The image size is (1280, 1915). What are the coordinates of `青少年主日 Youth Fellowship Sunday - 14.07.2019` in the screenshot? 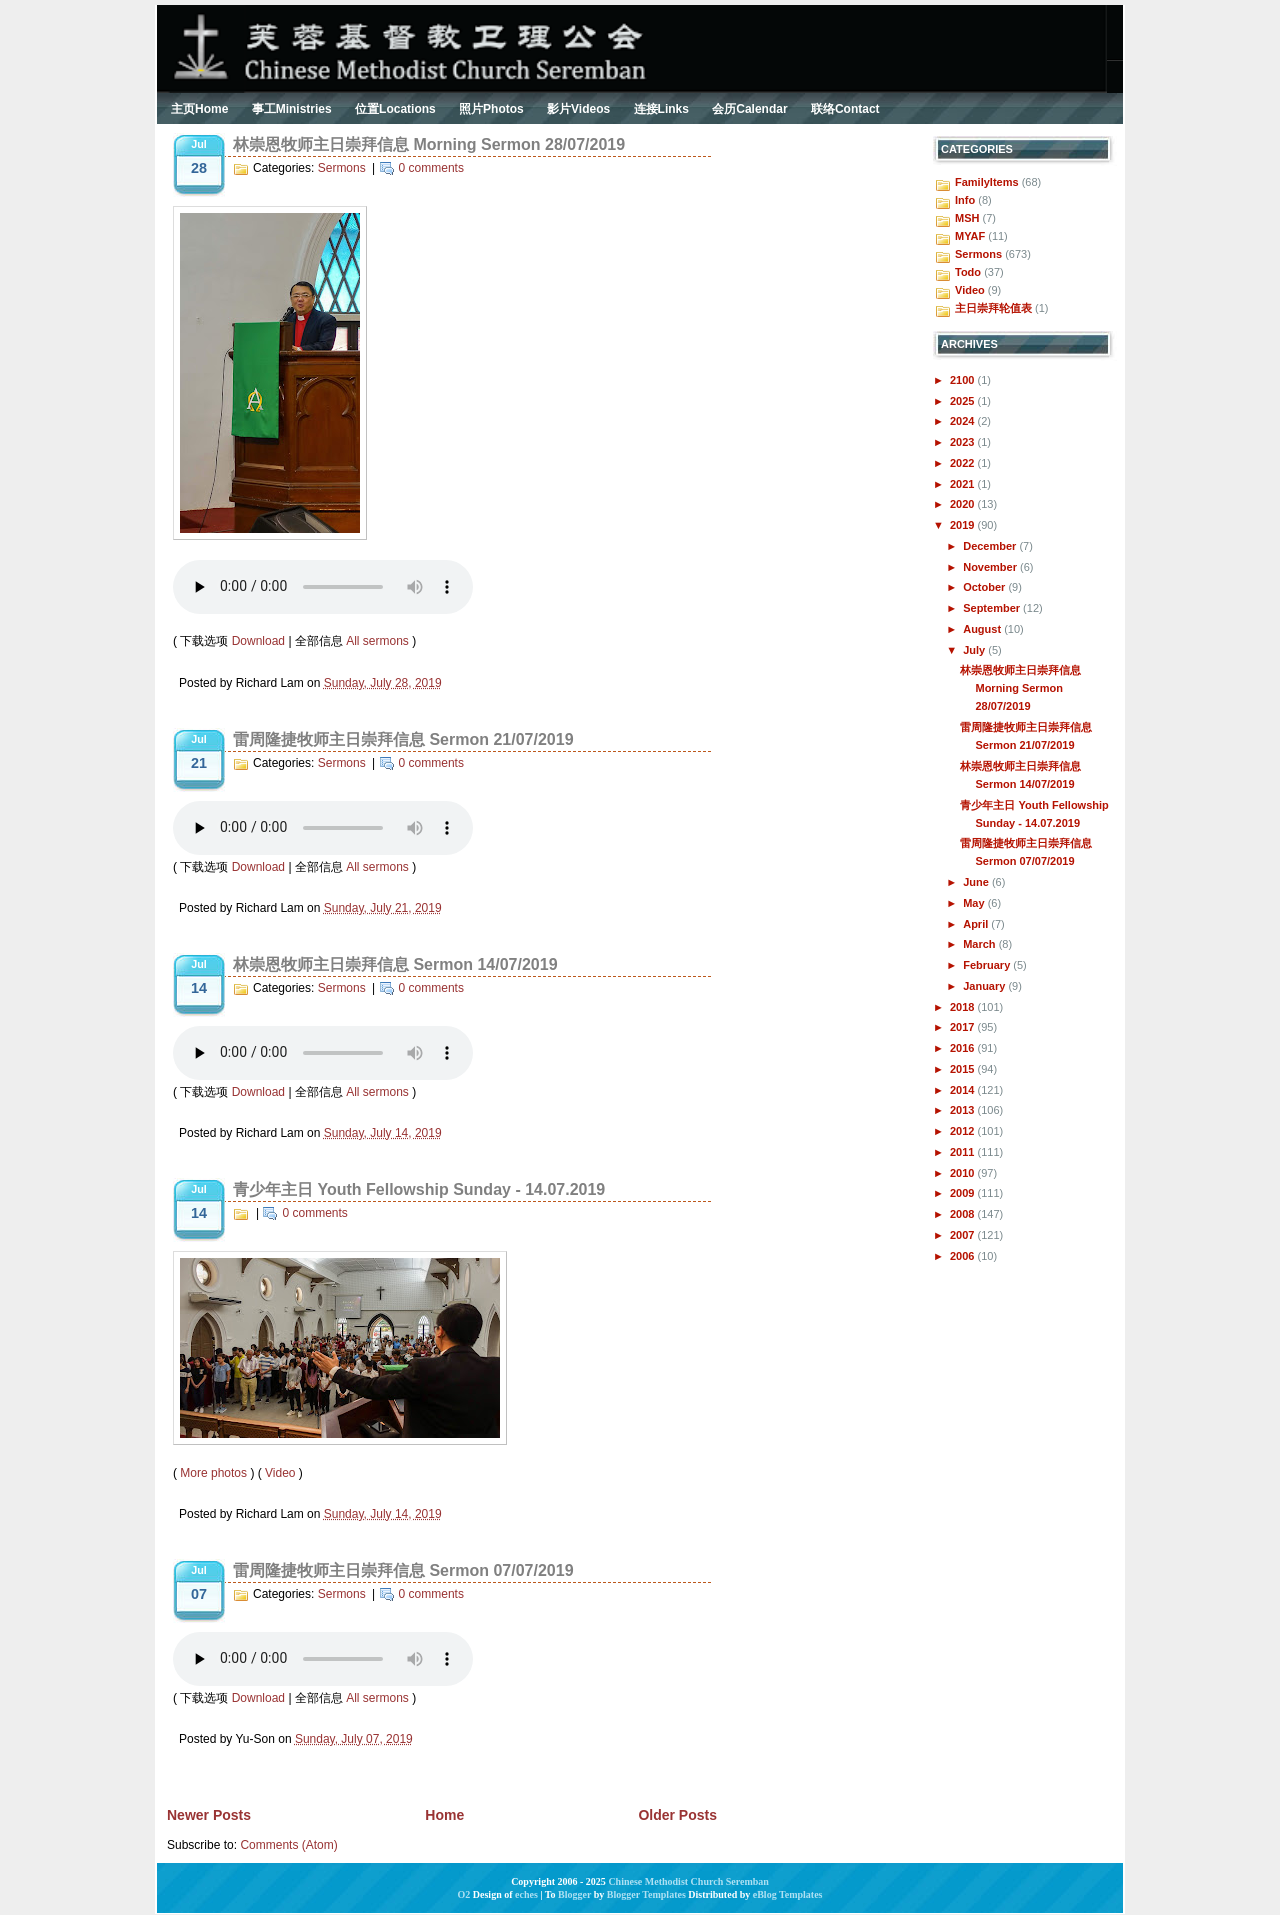 It's located at (419, 1189).